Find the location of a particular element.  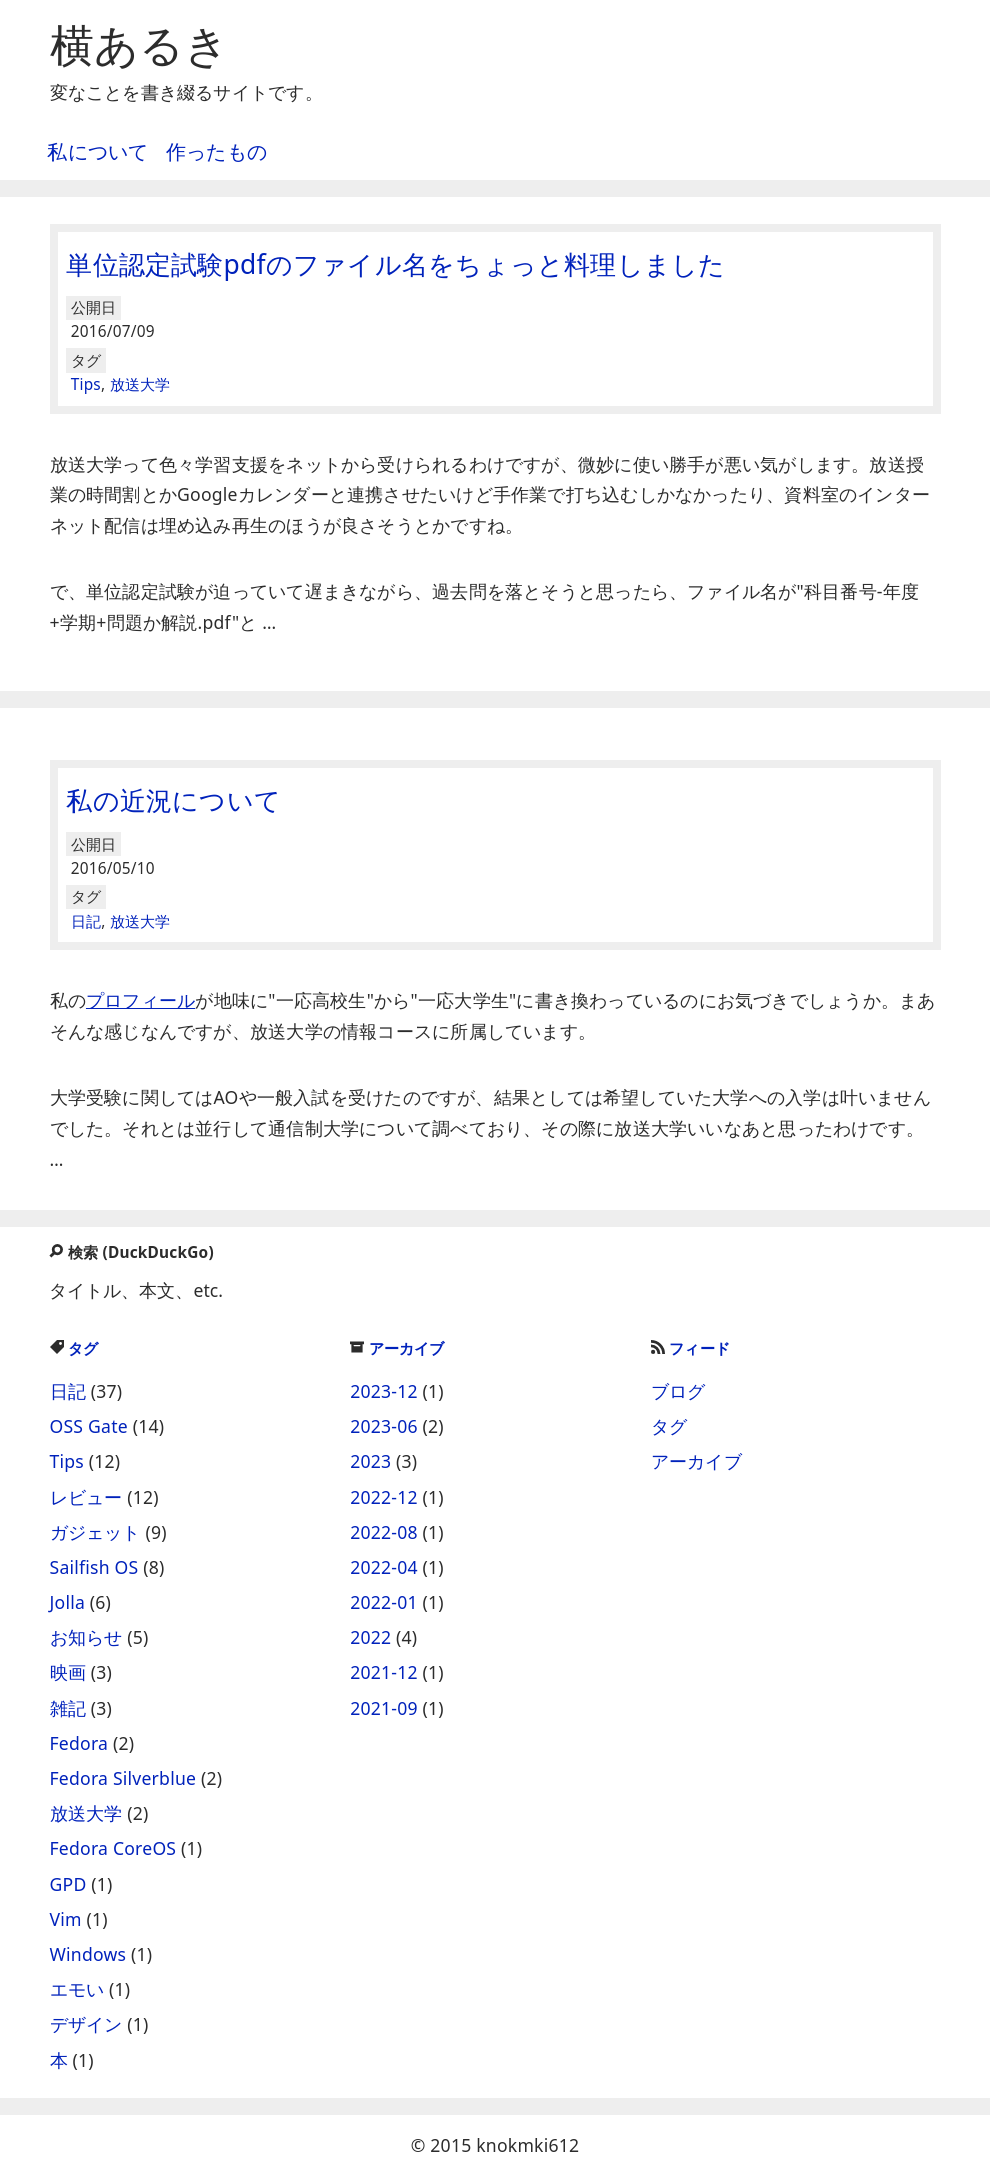

2022-01 is located at coordinates (384, 1602).